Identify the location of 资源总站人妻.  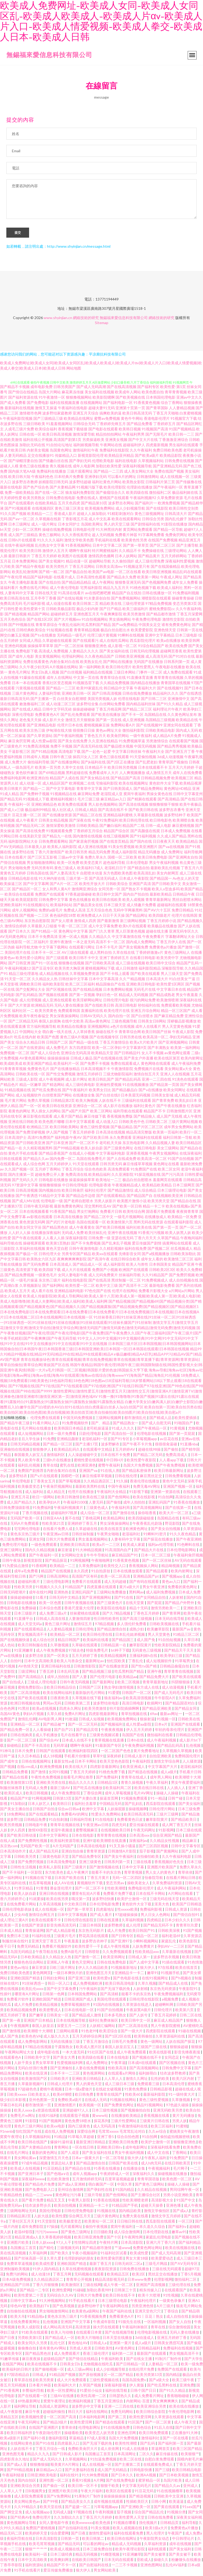
(62, 2166).